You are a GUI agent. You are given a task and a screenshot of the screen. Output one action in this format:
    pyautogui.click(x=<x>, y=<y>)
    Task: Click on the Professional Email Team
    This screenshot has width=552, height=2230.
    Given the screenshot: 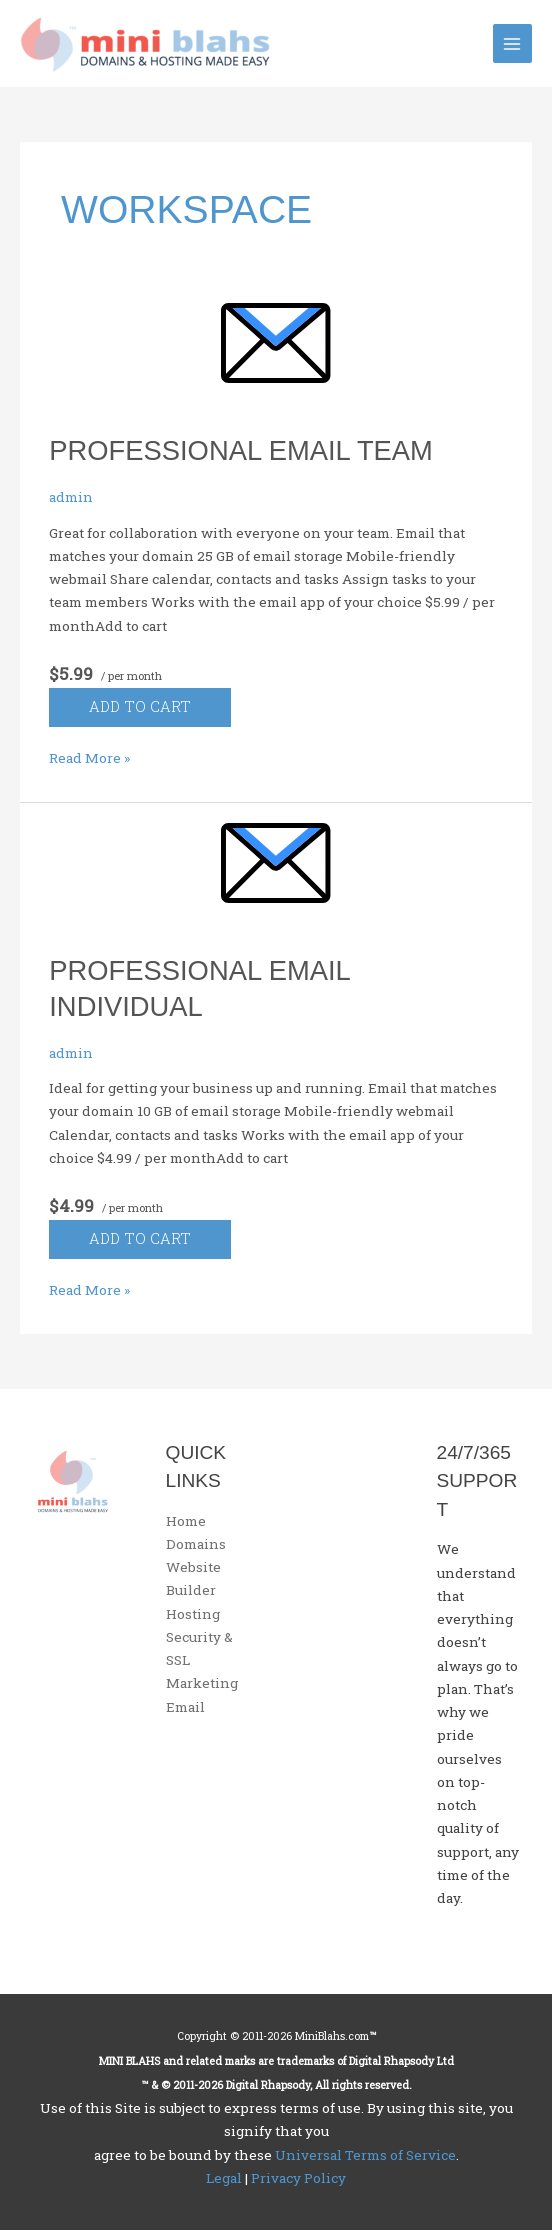 What is the action you would take?
    pyautogui.click(x=241, y=450)
    